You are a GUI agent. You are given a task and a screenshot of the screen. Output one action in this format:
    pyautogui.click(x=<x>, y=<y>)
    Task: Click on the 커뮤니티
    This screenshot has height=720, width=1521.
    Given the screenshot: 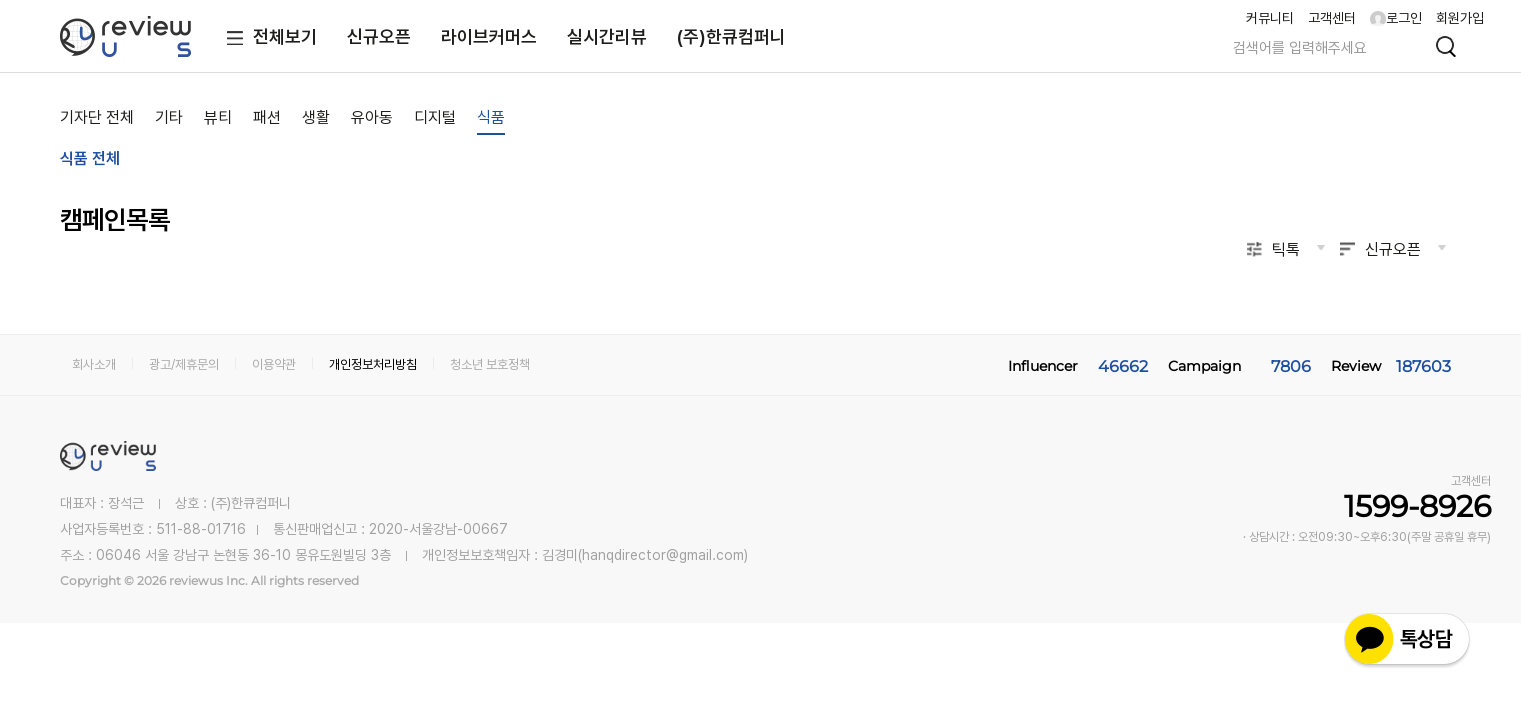 What is the action you would take?
    pyautogui.click(x=1270, y=18)
    